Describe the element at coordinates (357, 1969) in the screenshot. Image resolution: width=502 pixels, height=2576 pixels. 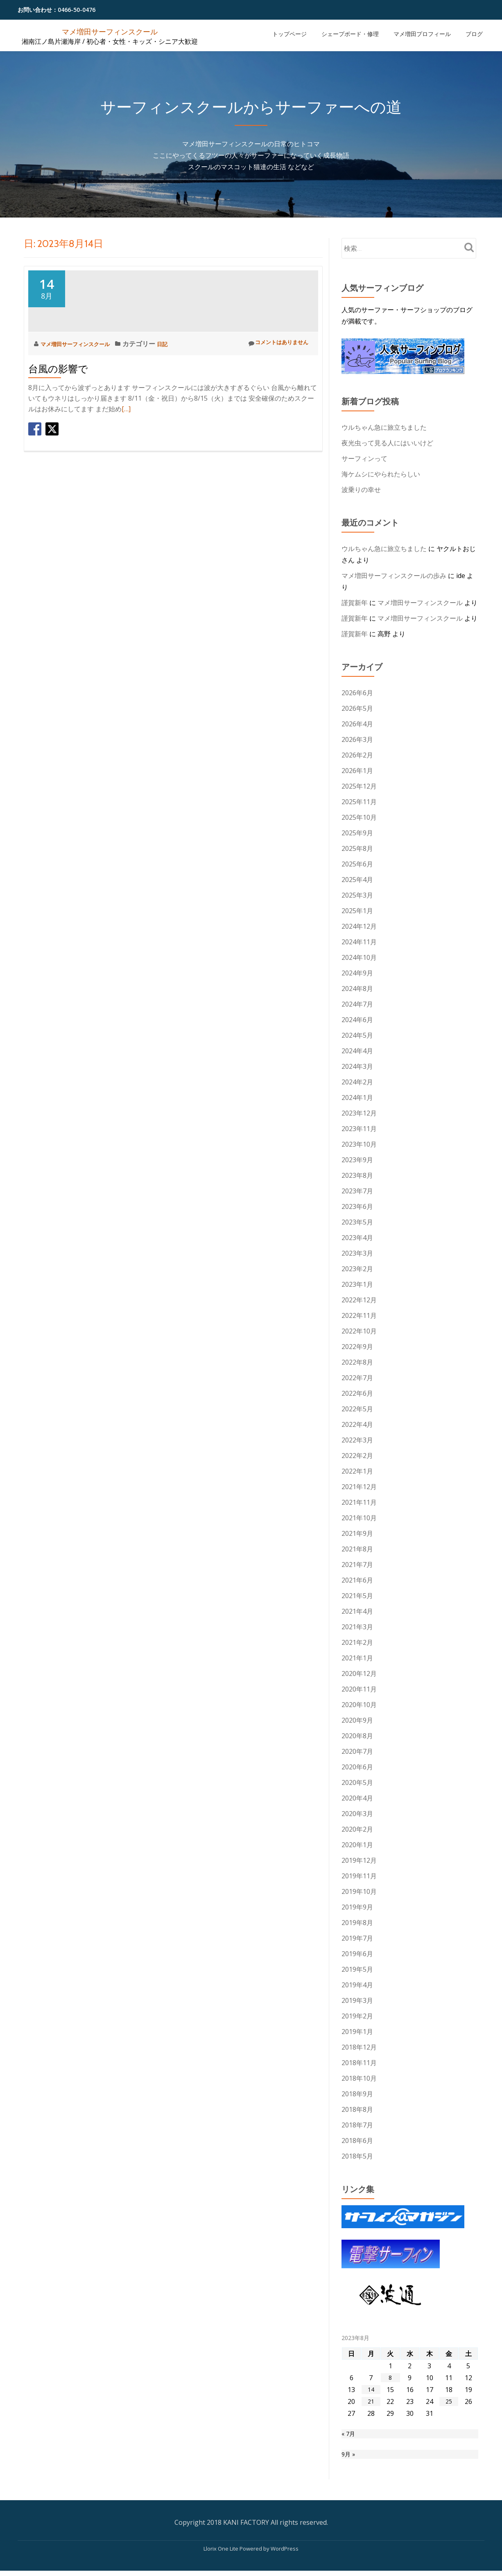
I see `2019年5月` at that location.